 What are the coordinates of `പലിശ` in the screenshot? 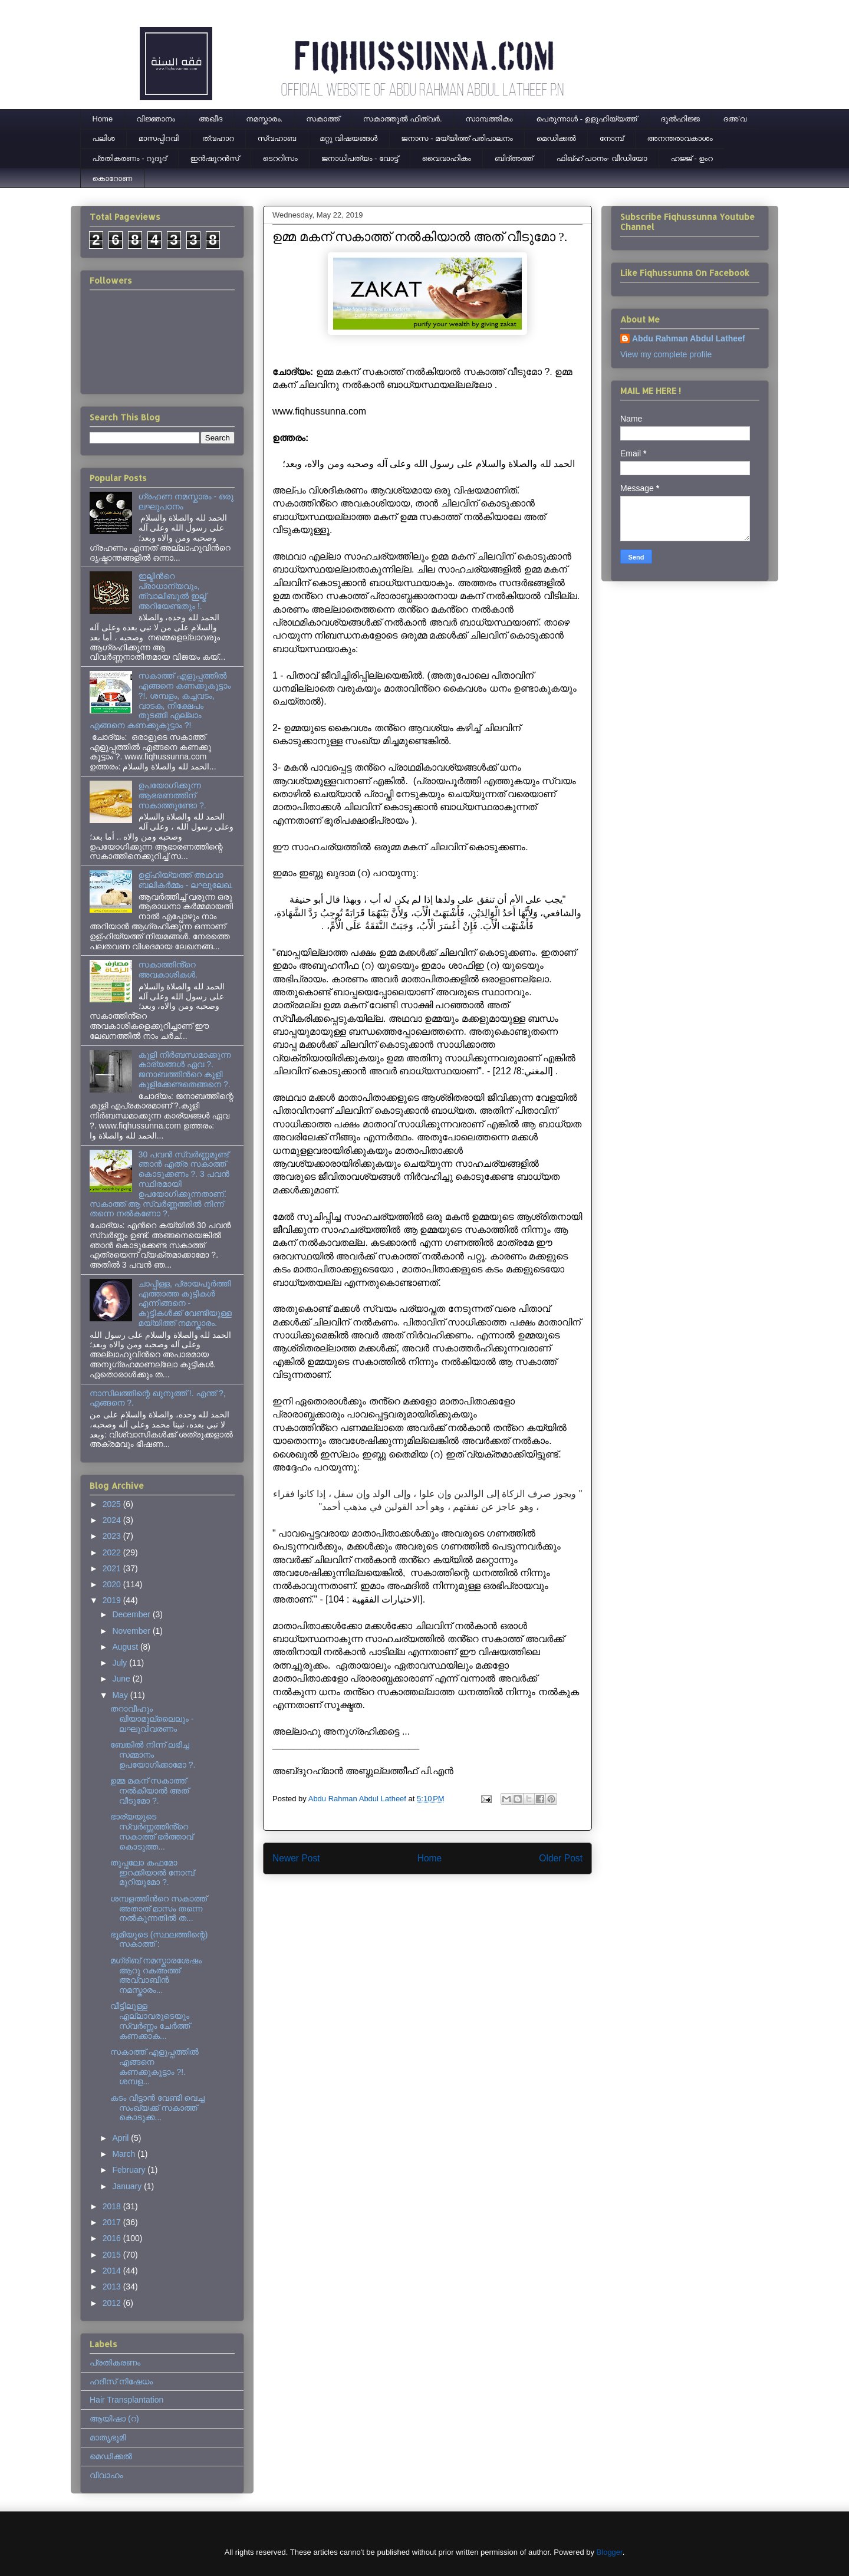 It's located at (104, 138).